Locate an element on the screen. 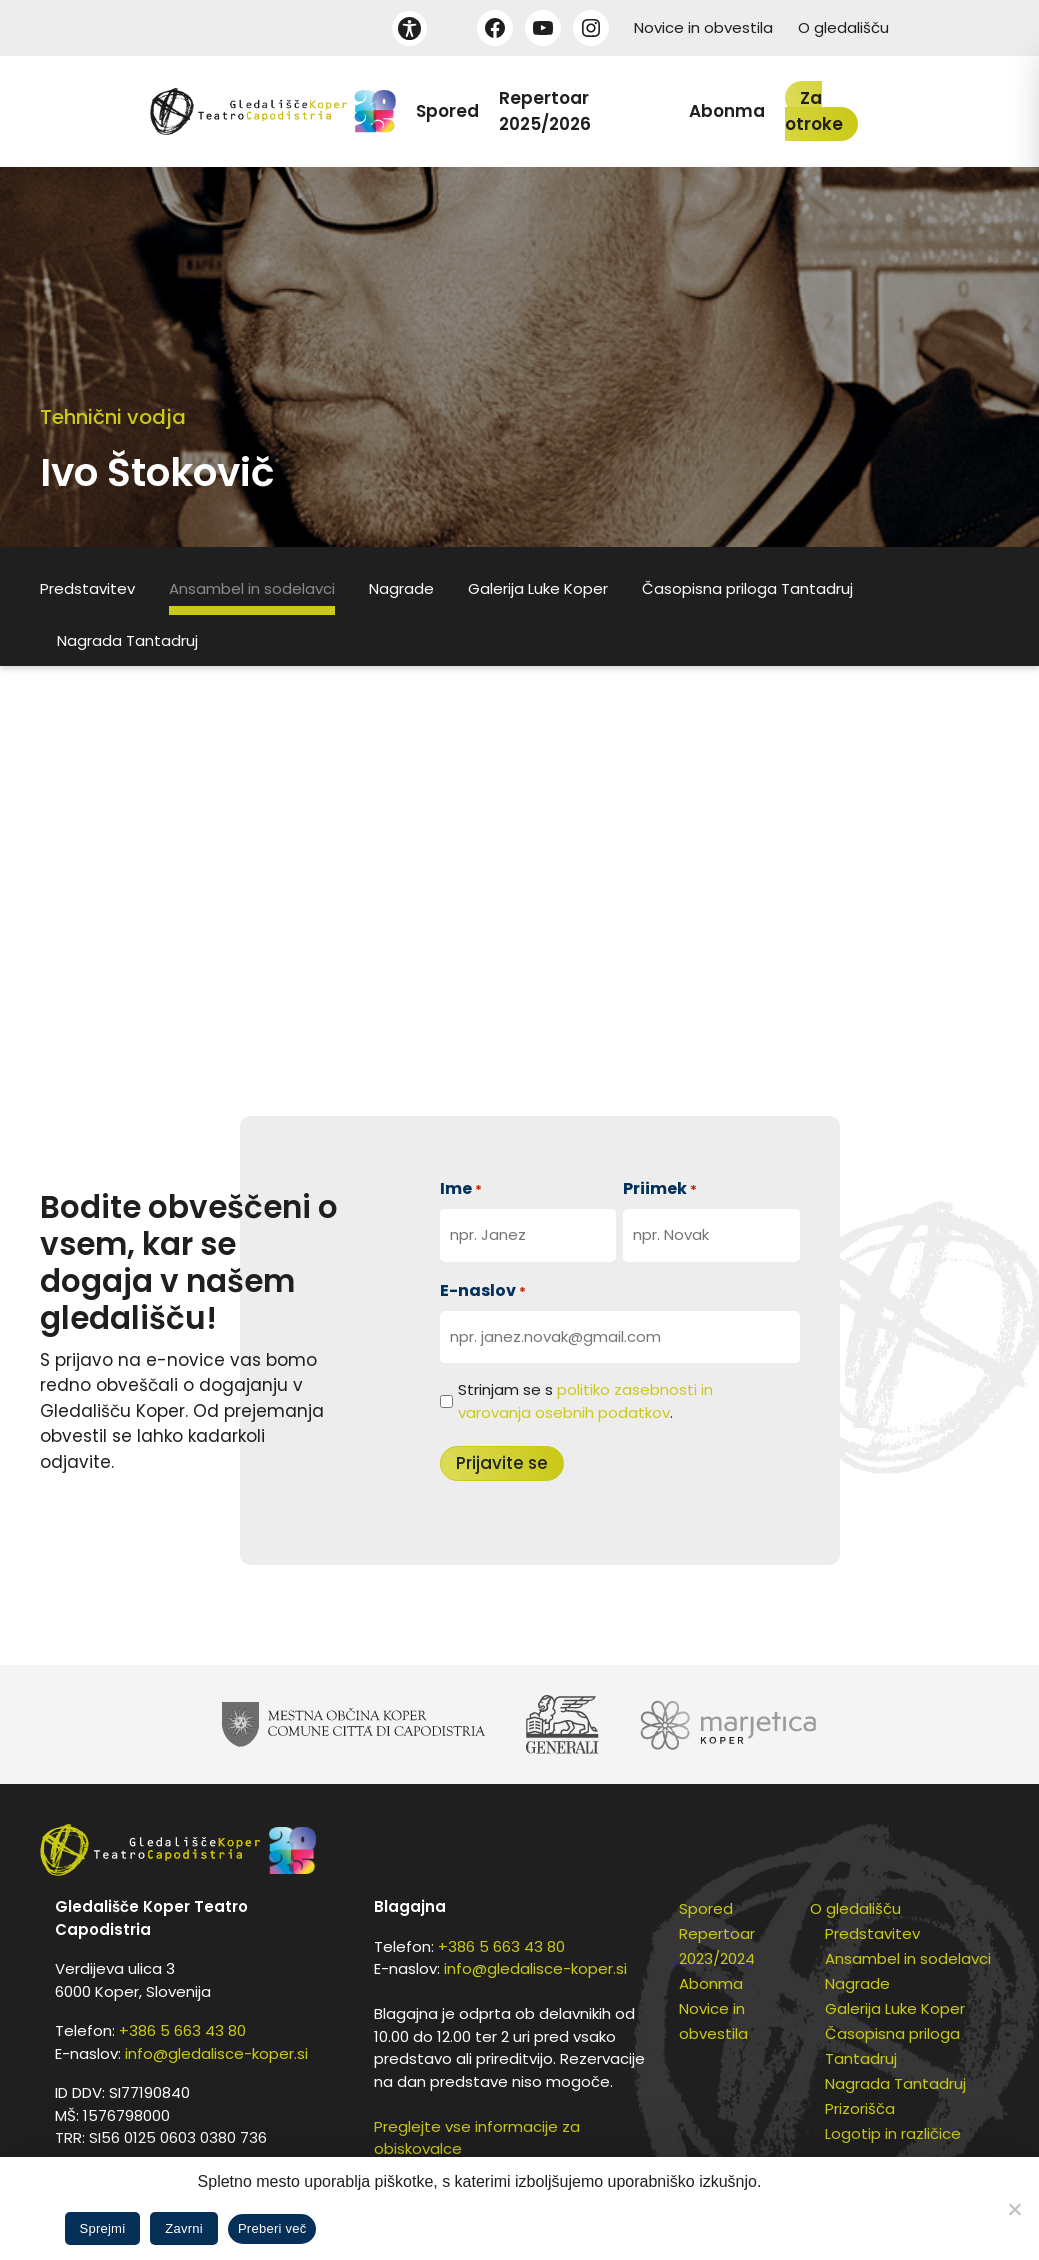  Predstavitev is located at coordinates (87, 588).